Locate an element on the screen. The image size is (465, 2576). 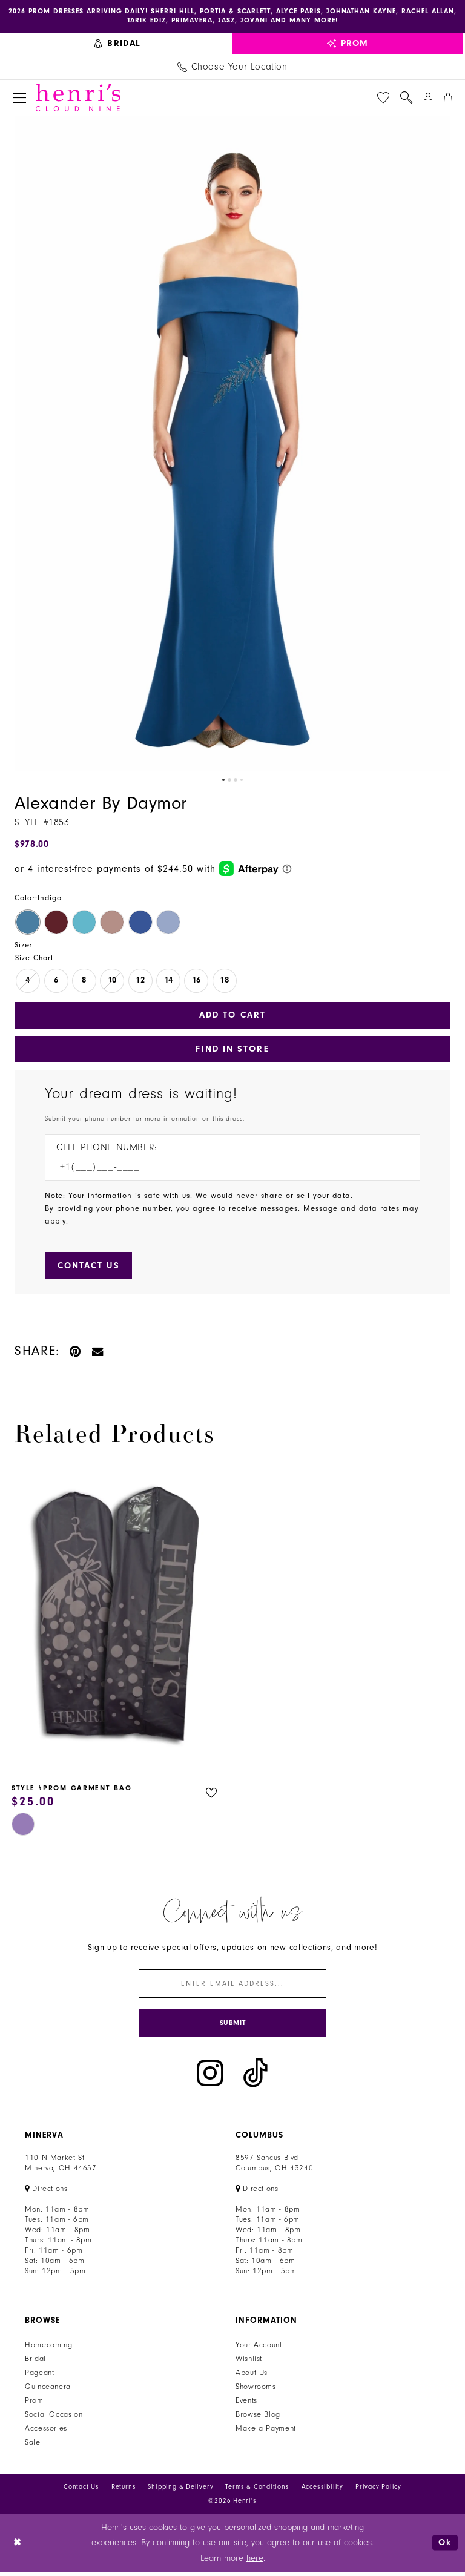
Contact Us is located at coordinates (81, 2491).